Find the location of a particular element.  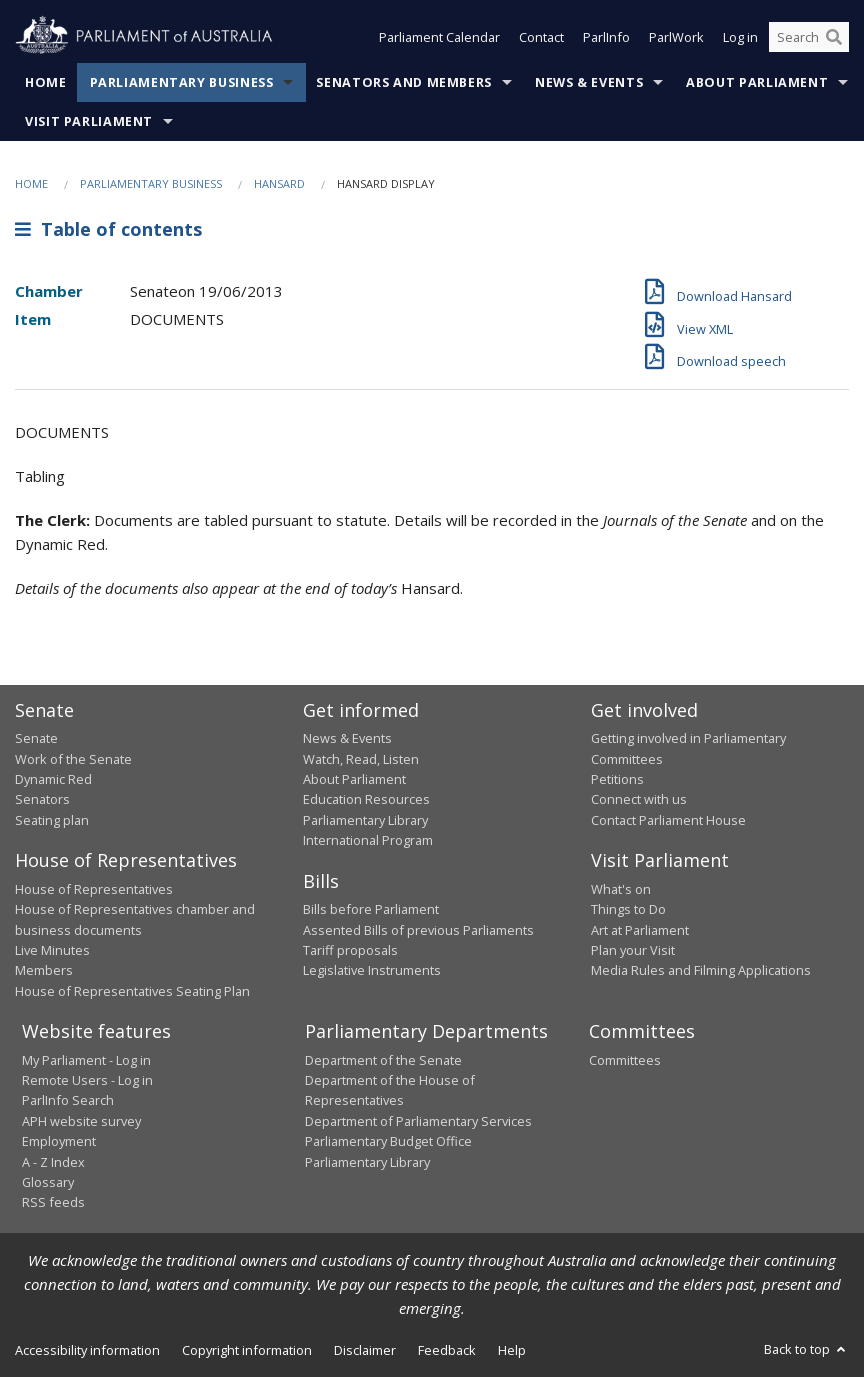

Members is located at coordinates (44, 970).